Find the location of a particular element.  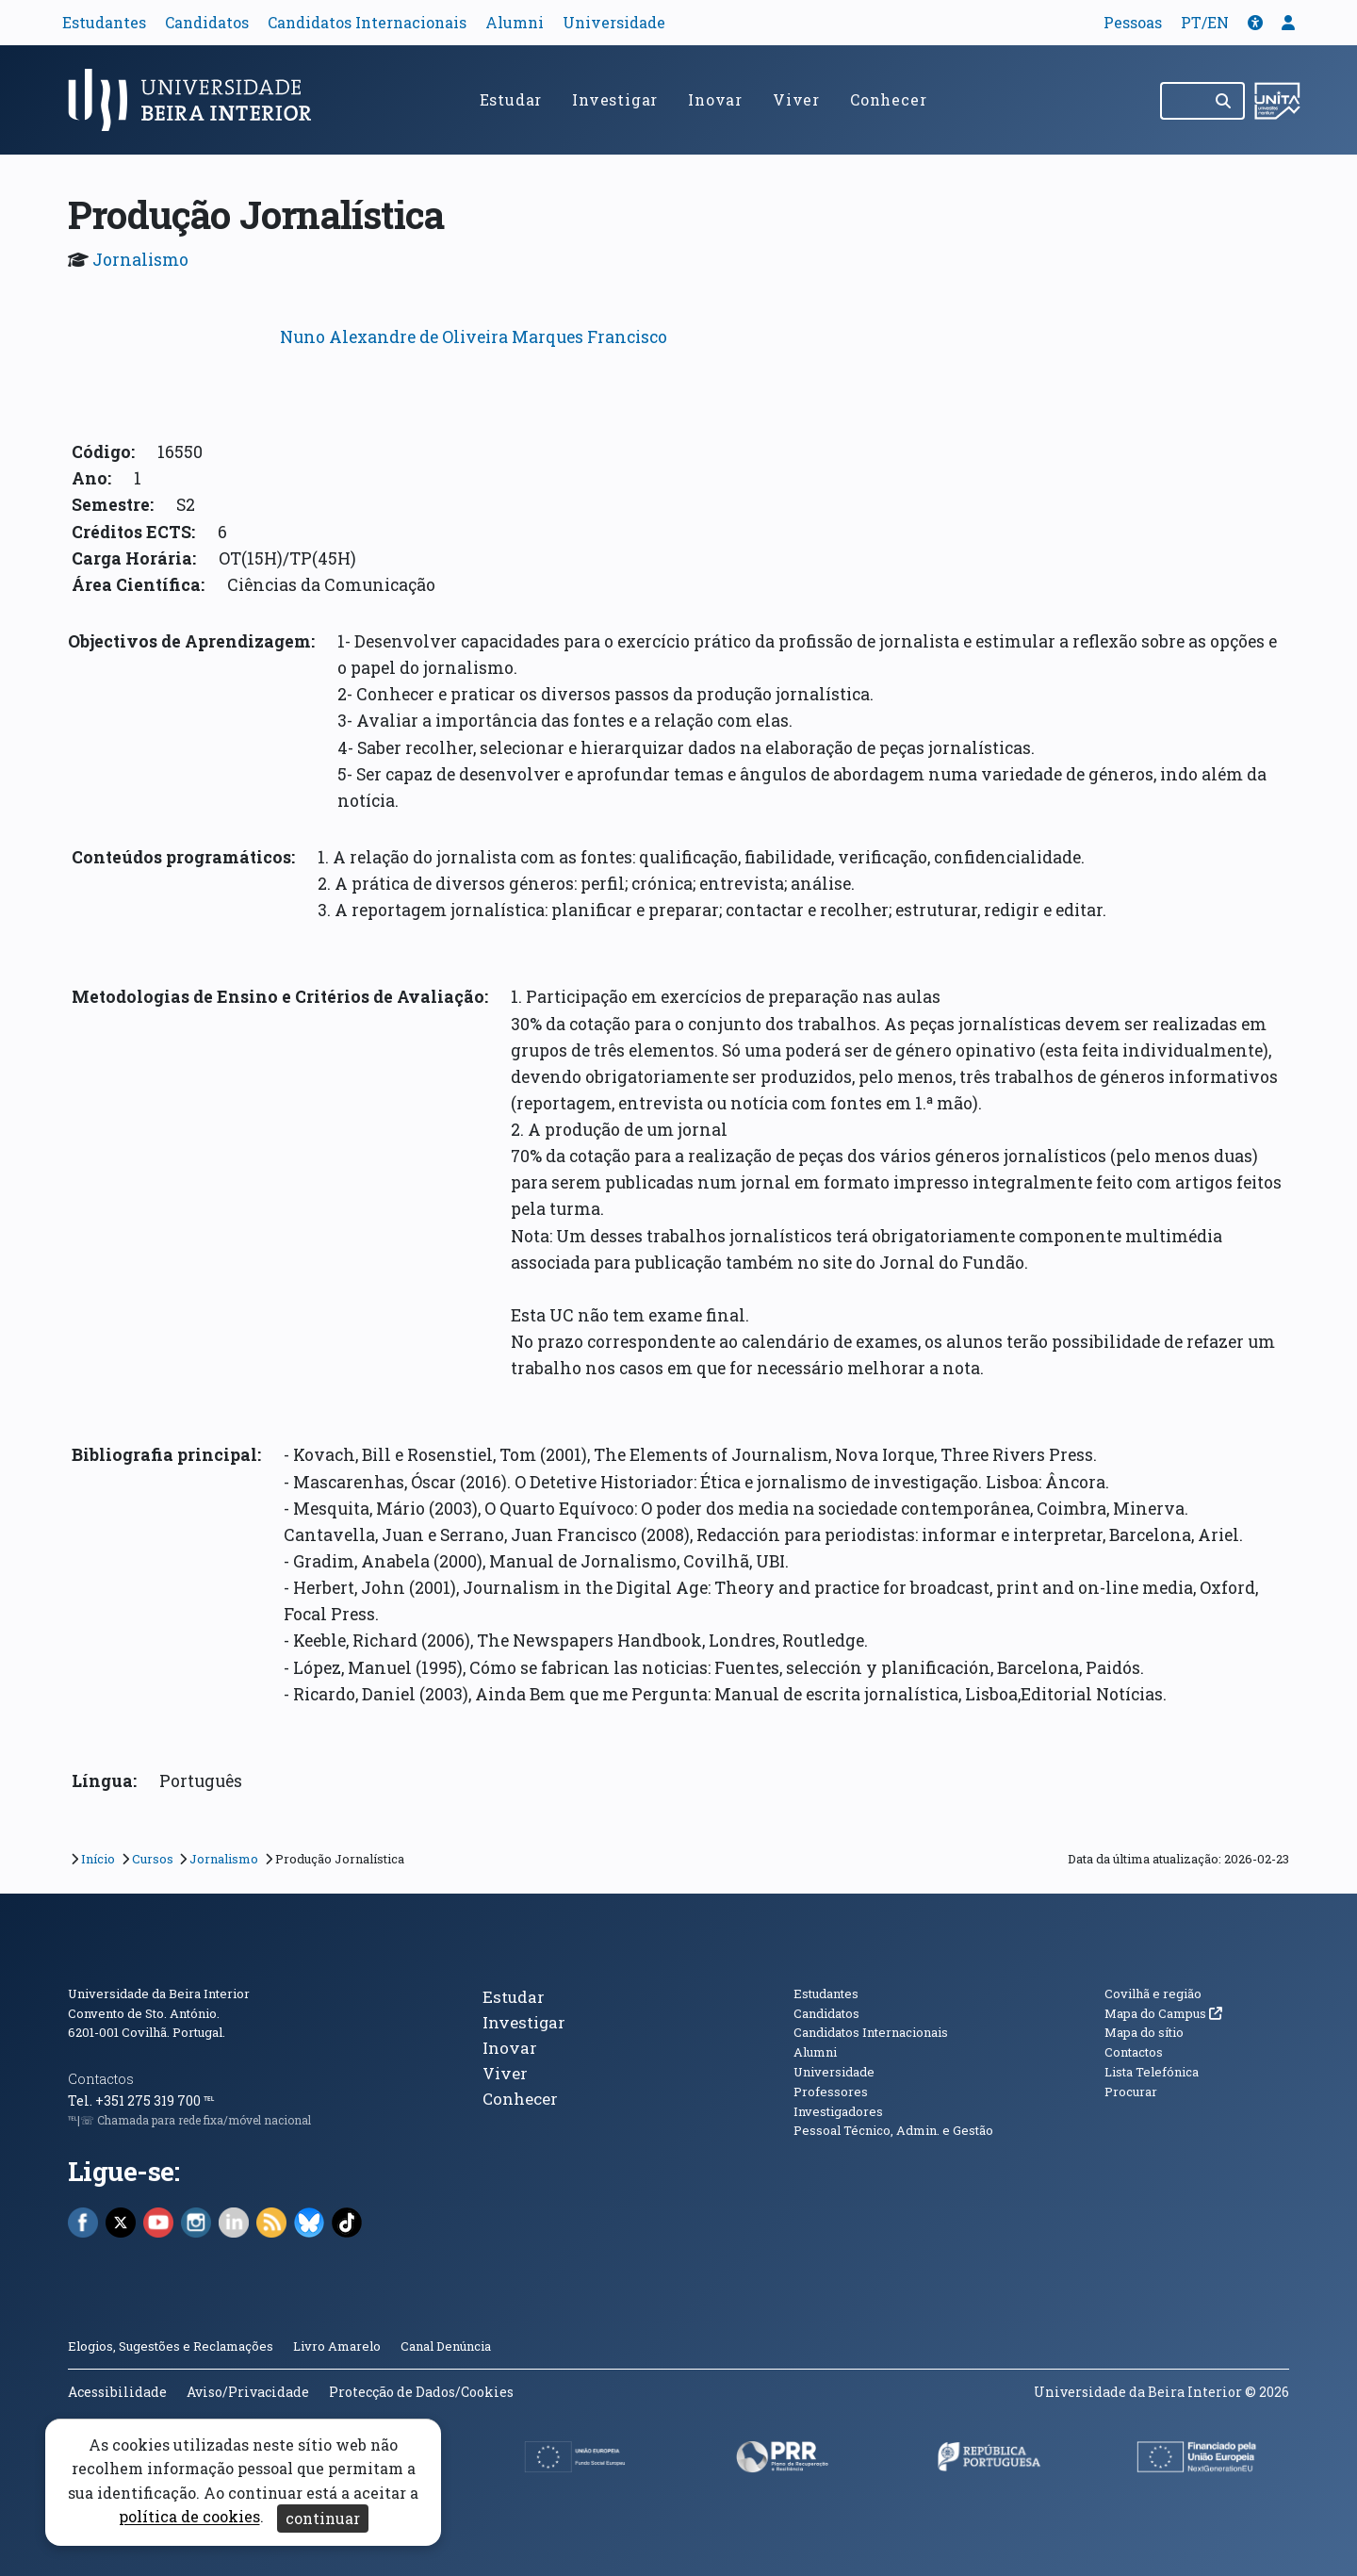

política de cookies is located at coordinates (189, 2517).